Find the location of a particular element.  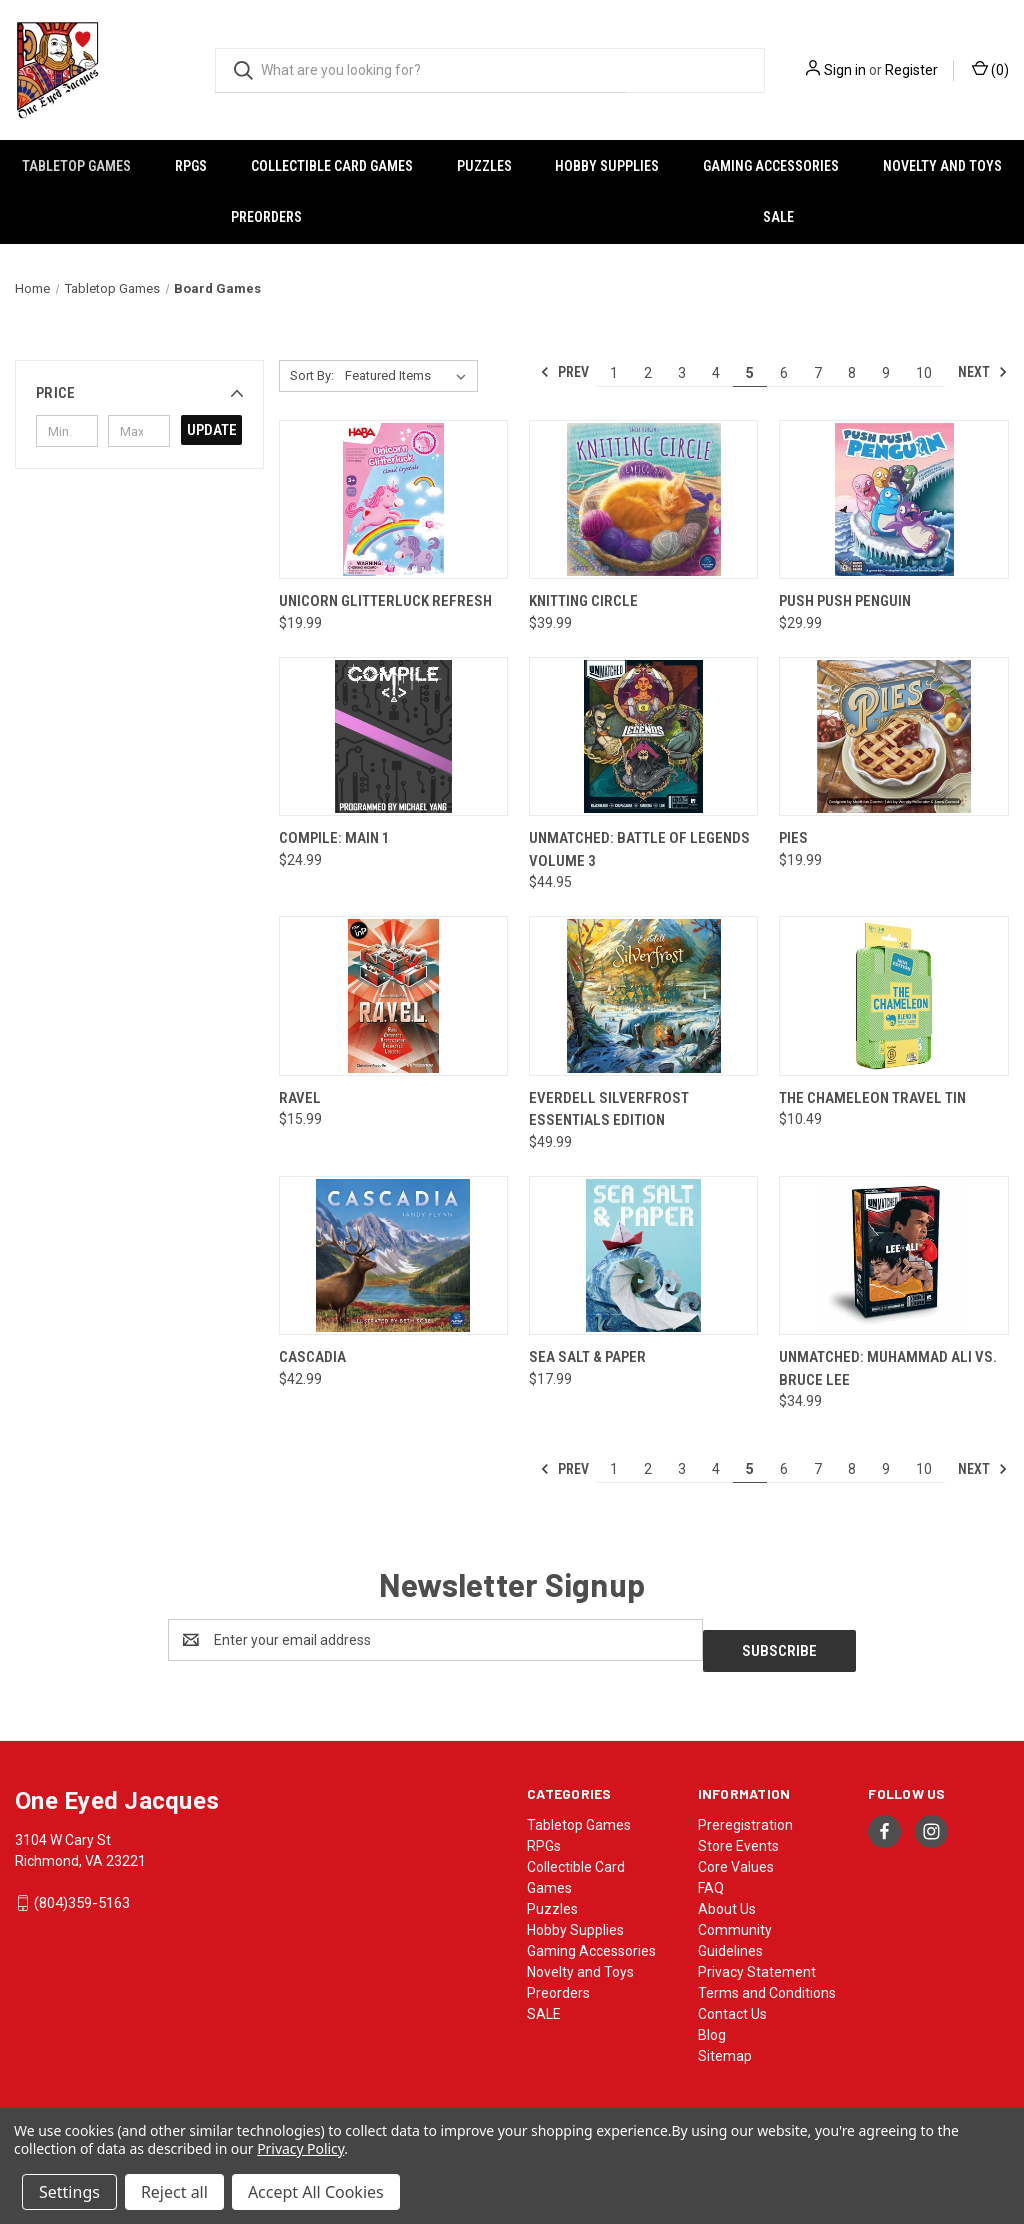

[Everdell Silverfrost Essentials Edition, $49.99] is located at coordinates (643, 996).